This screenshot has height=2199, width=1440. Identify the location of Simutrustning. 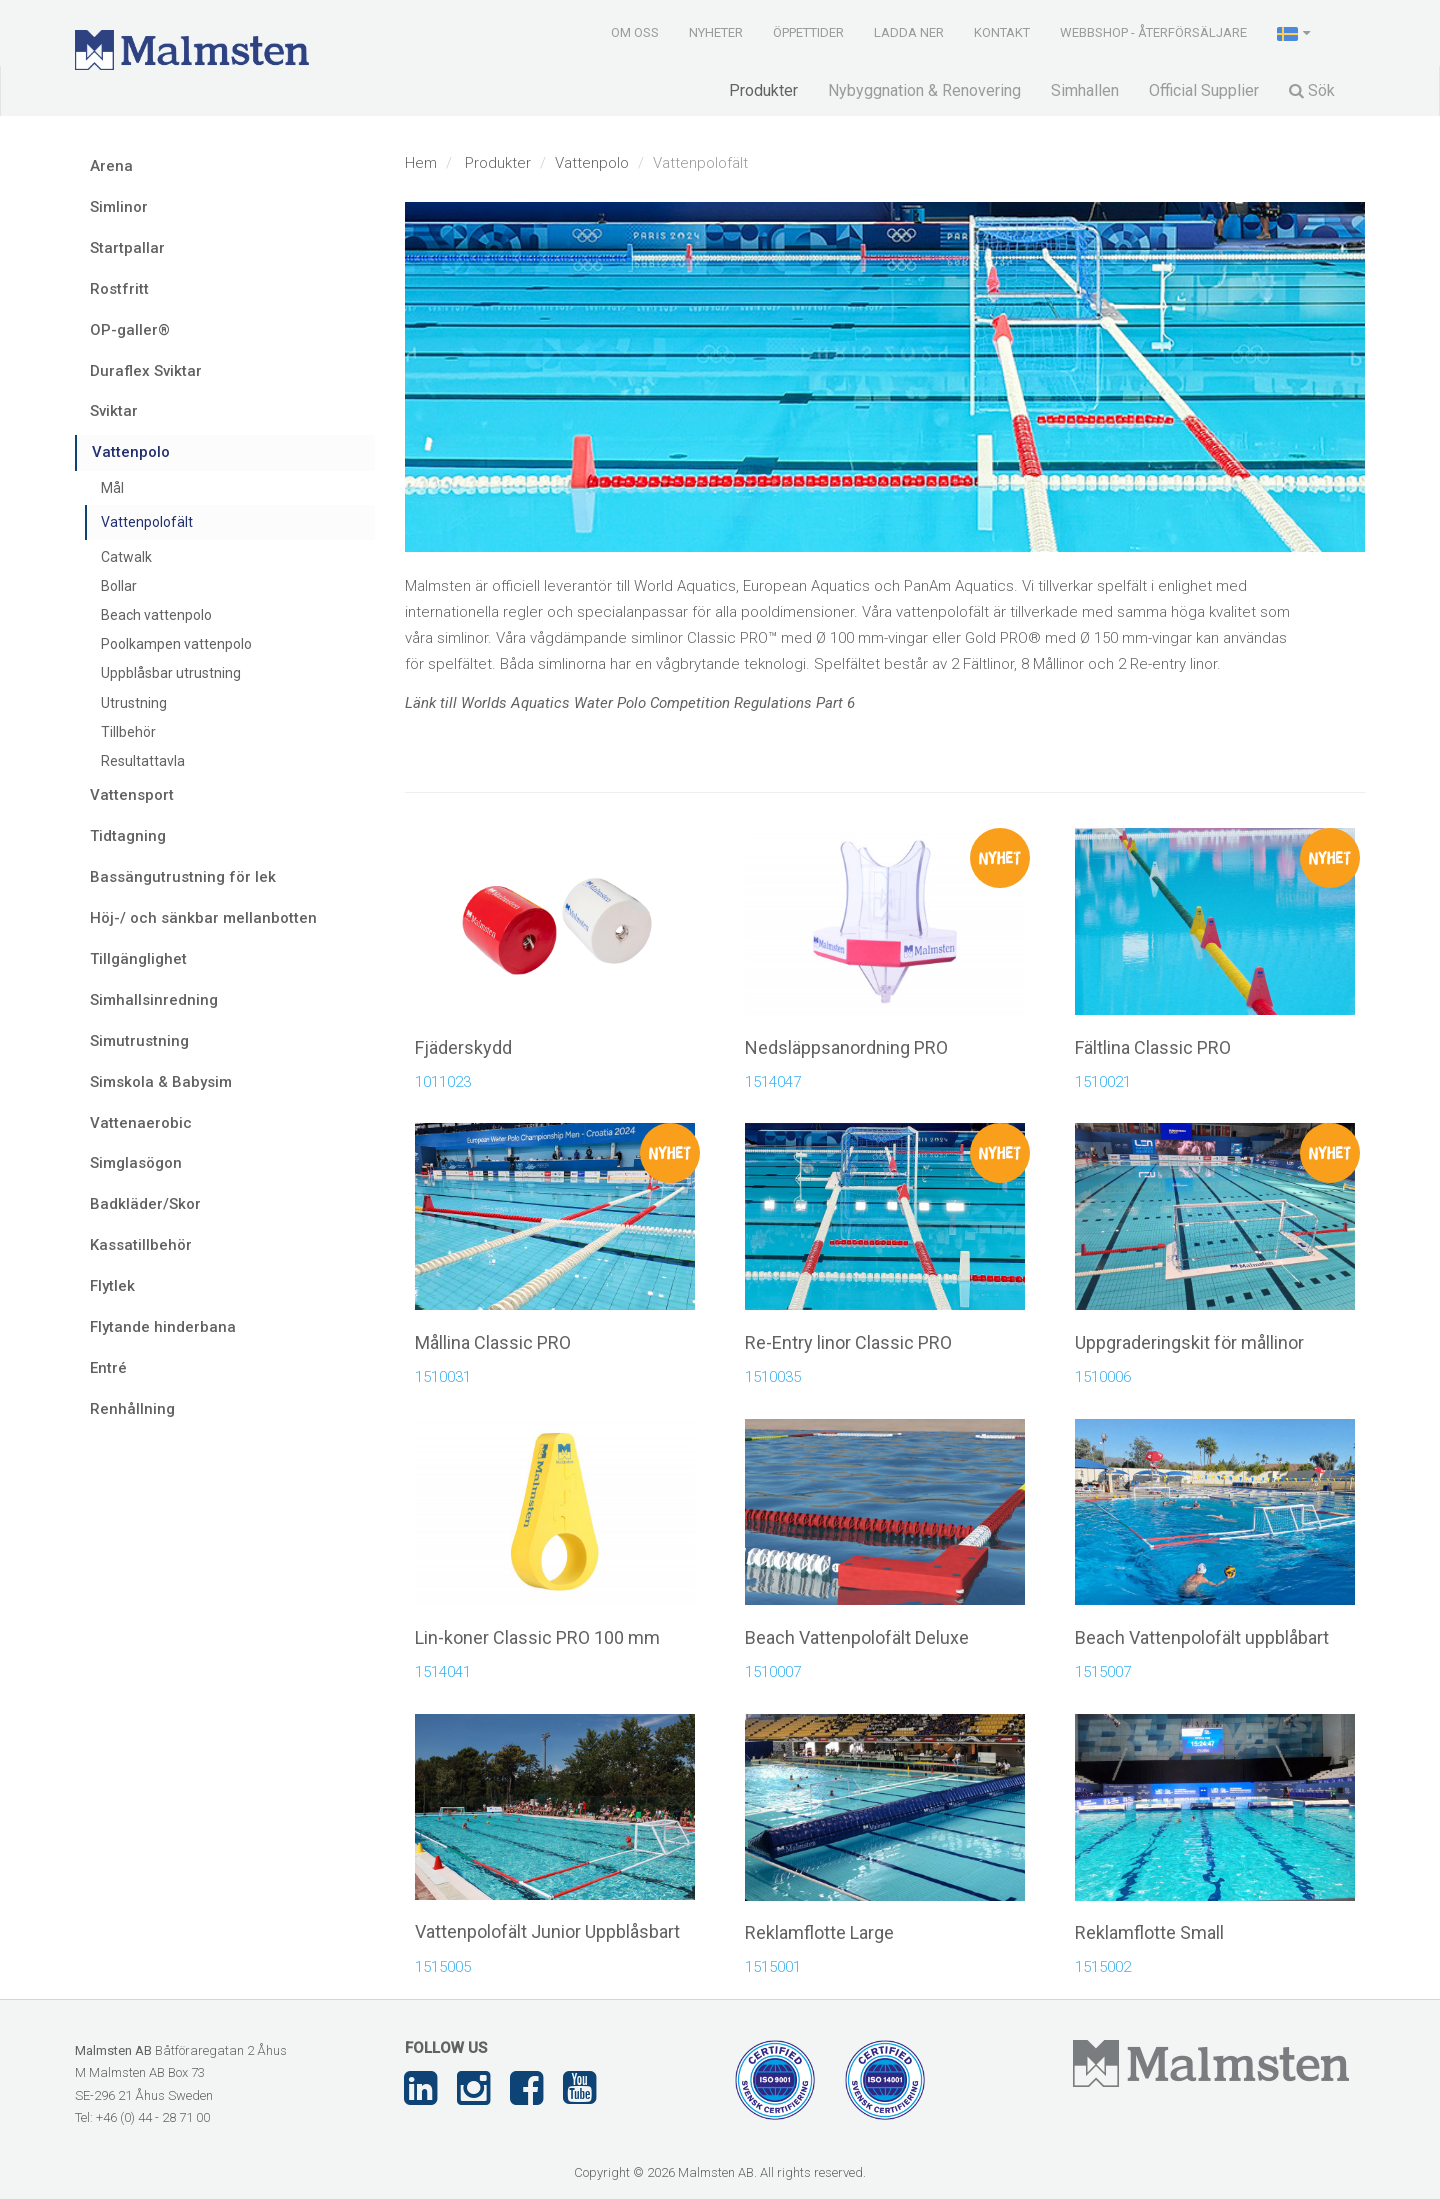
(139, 1041).